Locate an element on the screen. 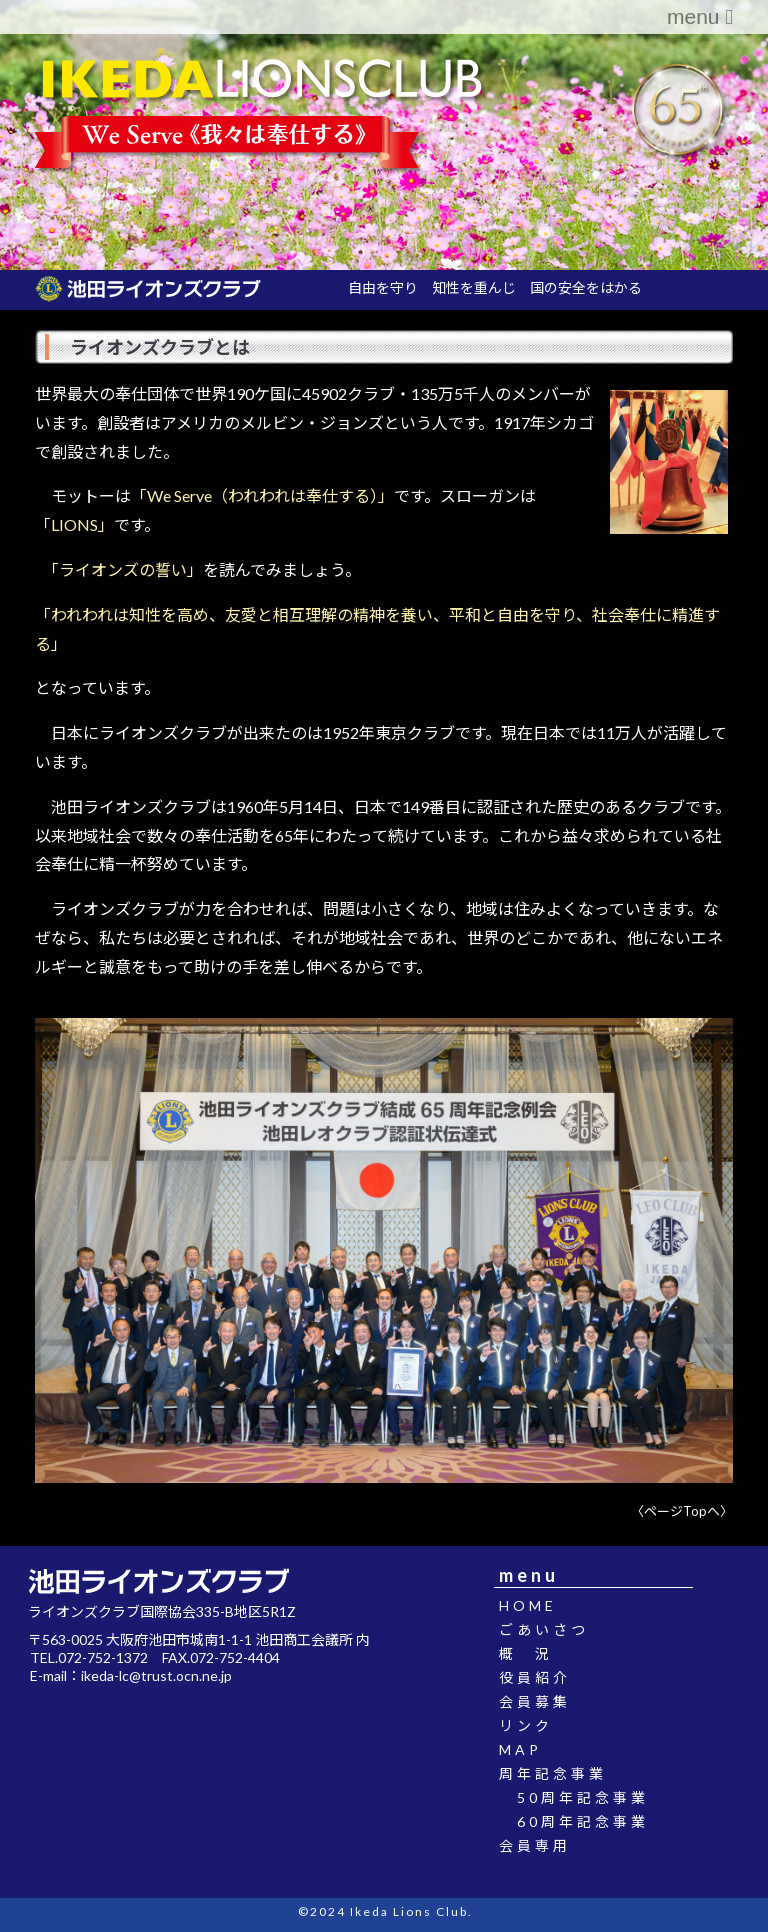 This screenshot has height=1932, width=768. 会員専用 is located at coordinates (544, 1845).